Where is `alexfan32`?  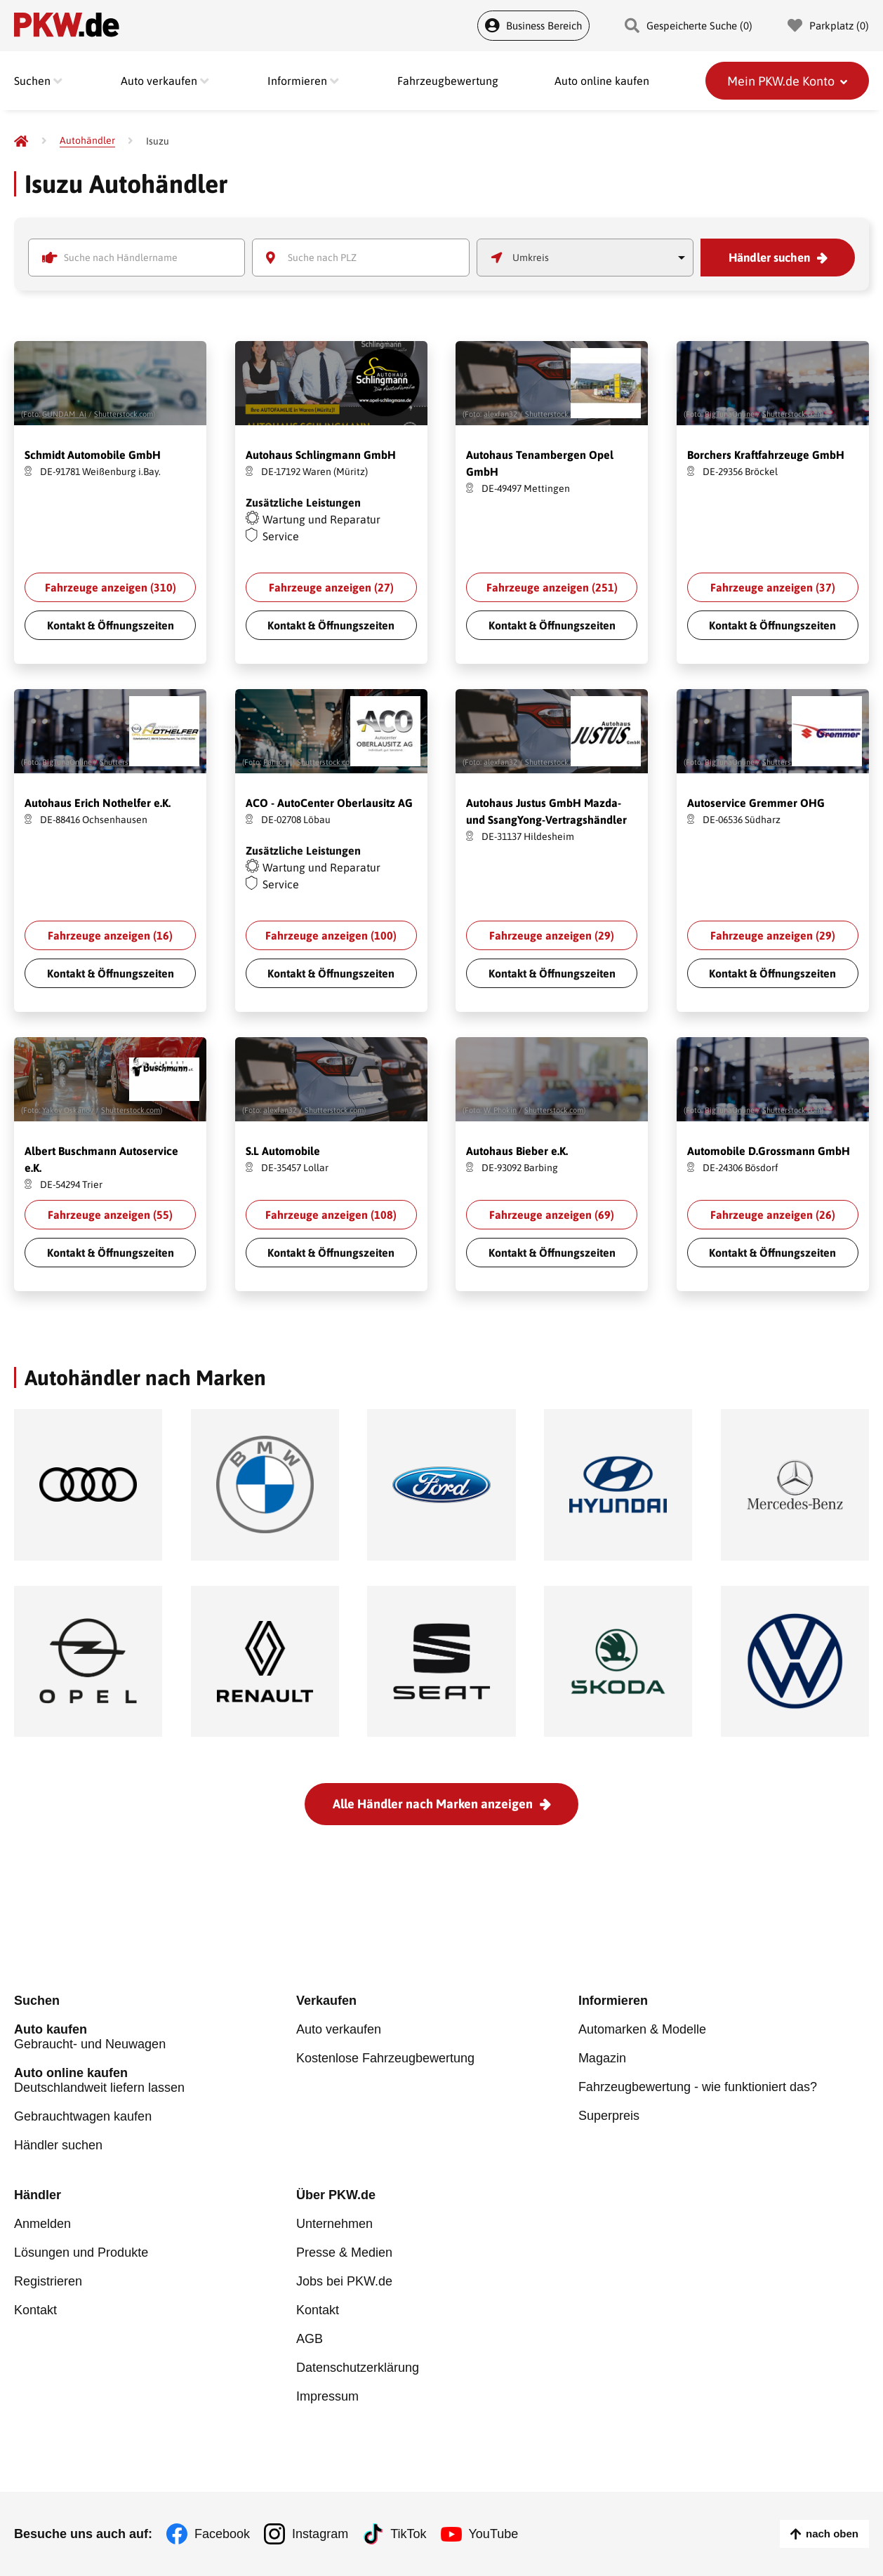 alexfan32 is located at coordinates (500, 414).